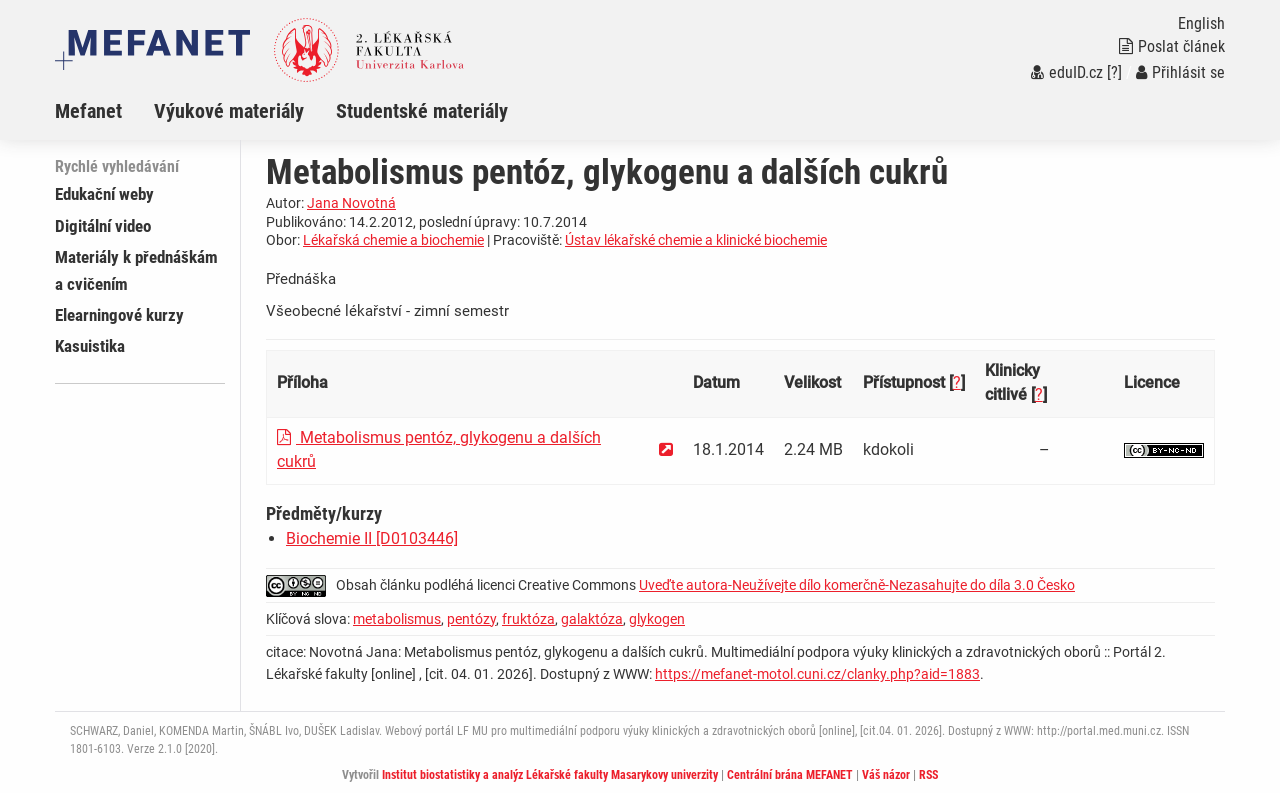  I want to click on Digitální video, so click(103, 226).